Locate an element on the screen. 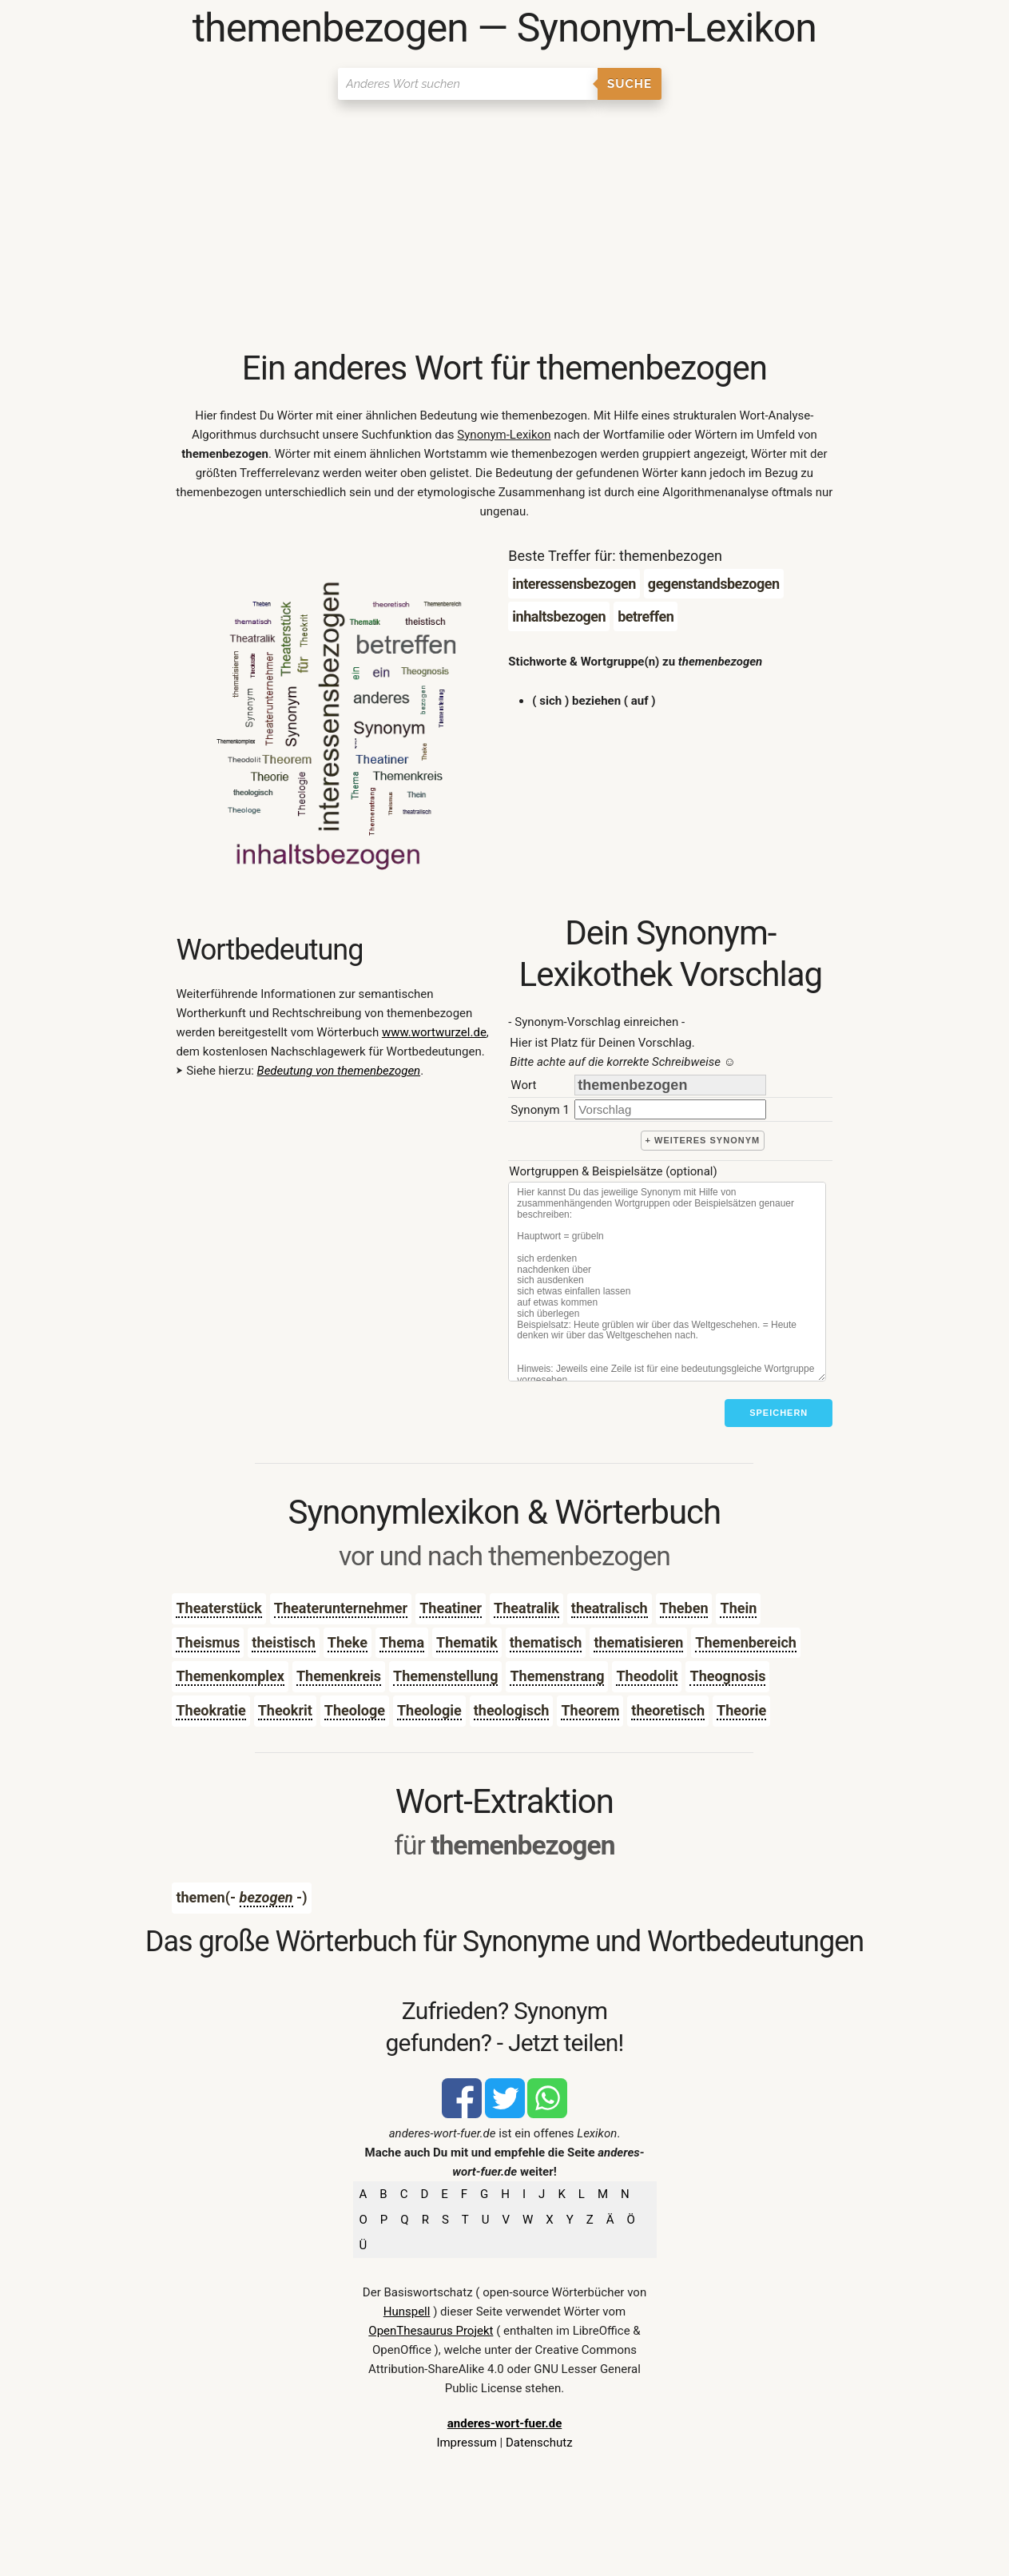  Theben is located at coordinates (684, 1608).